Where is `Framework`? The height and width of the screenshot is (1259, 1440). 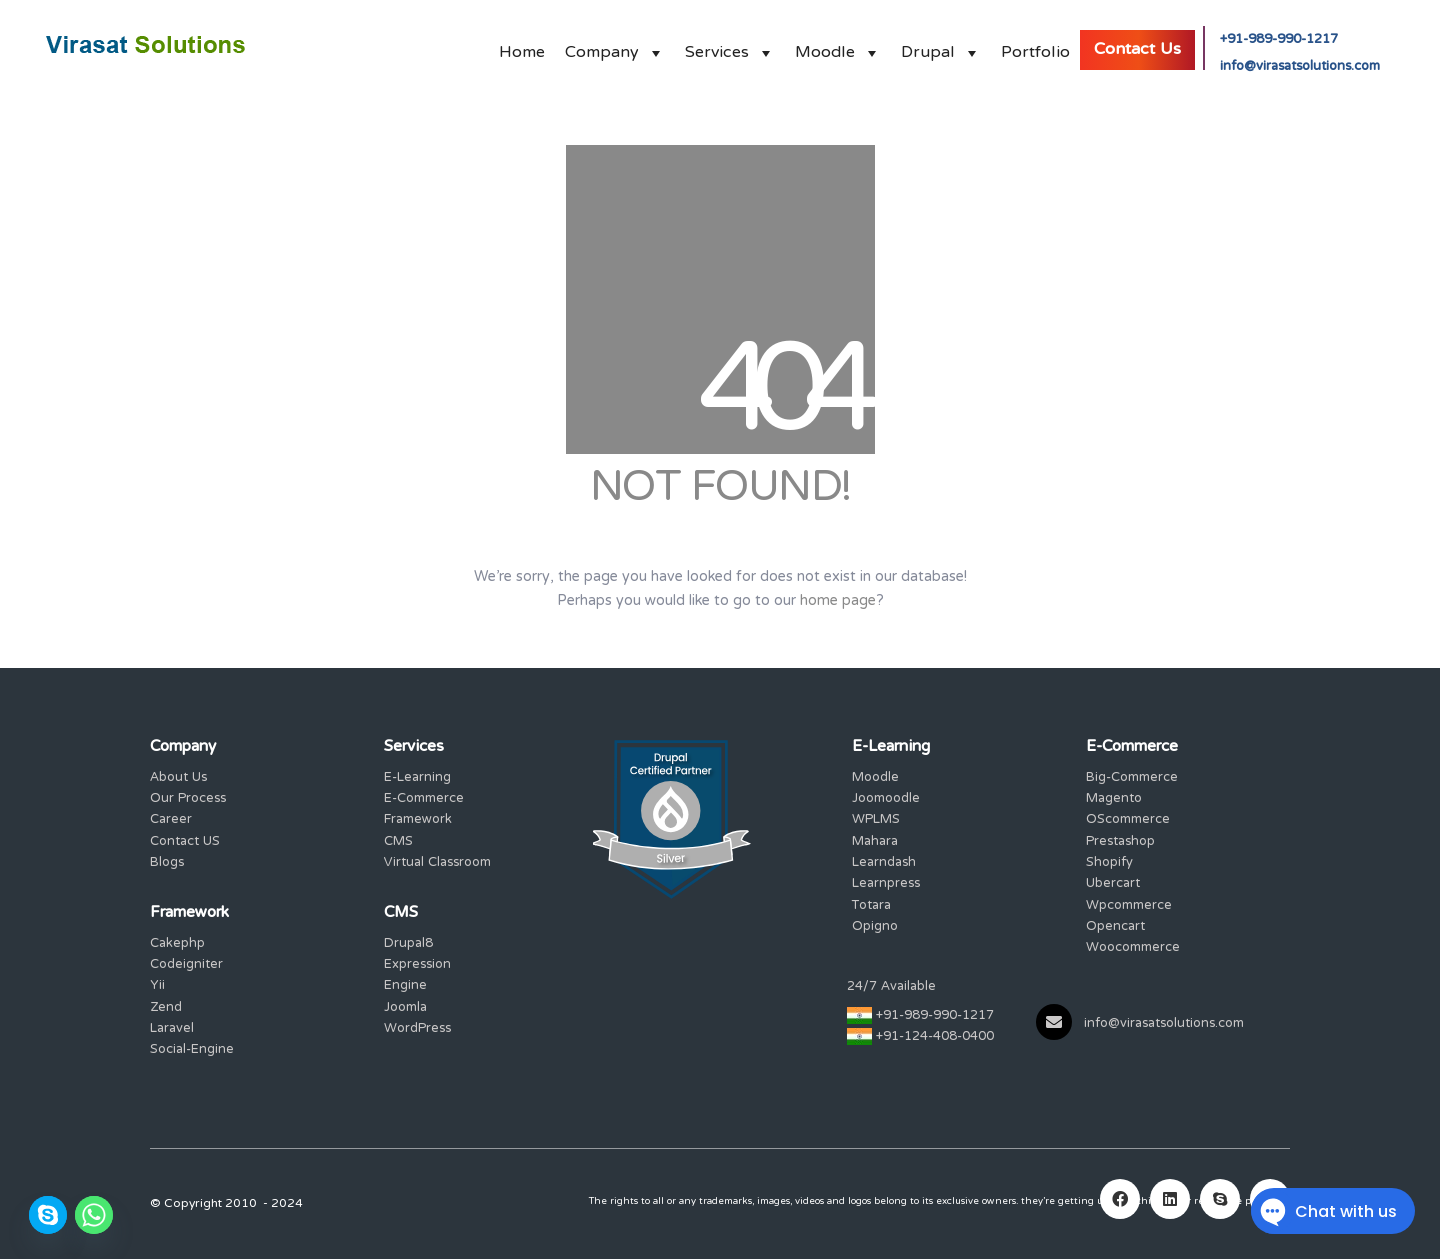
Framework is located at coordinates (418, 820).